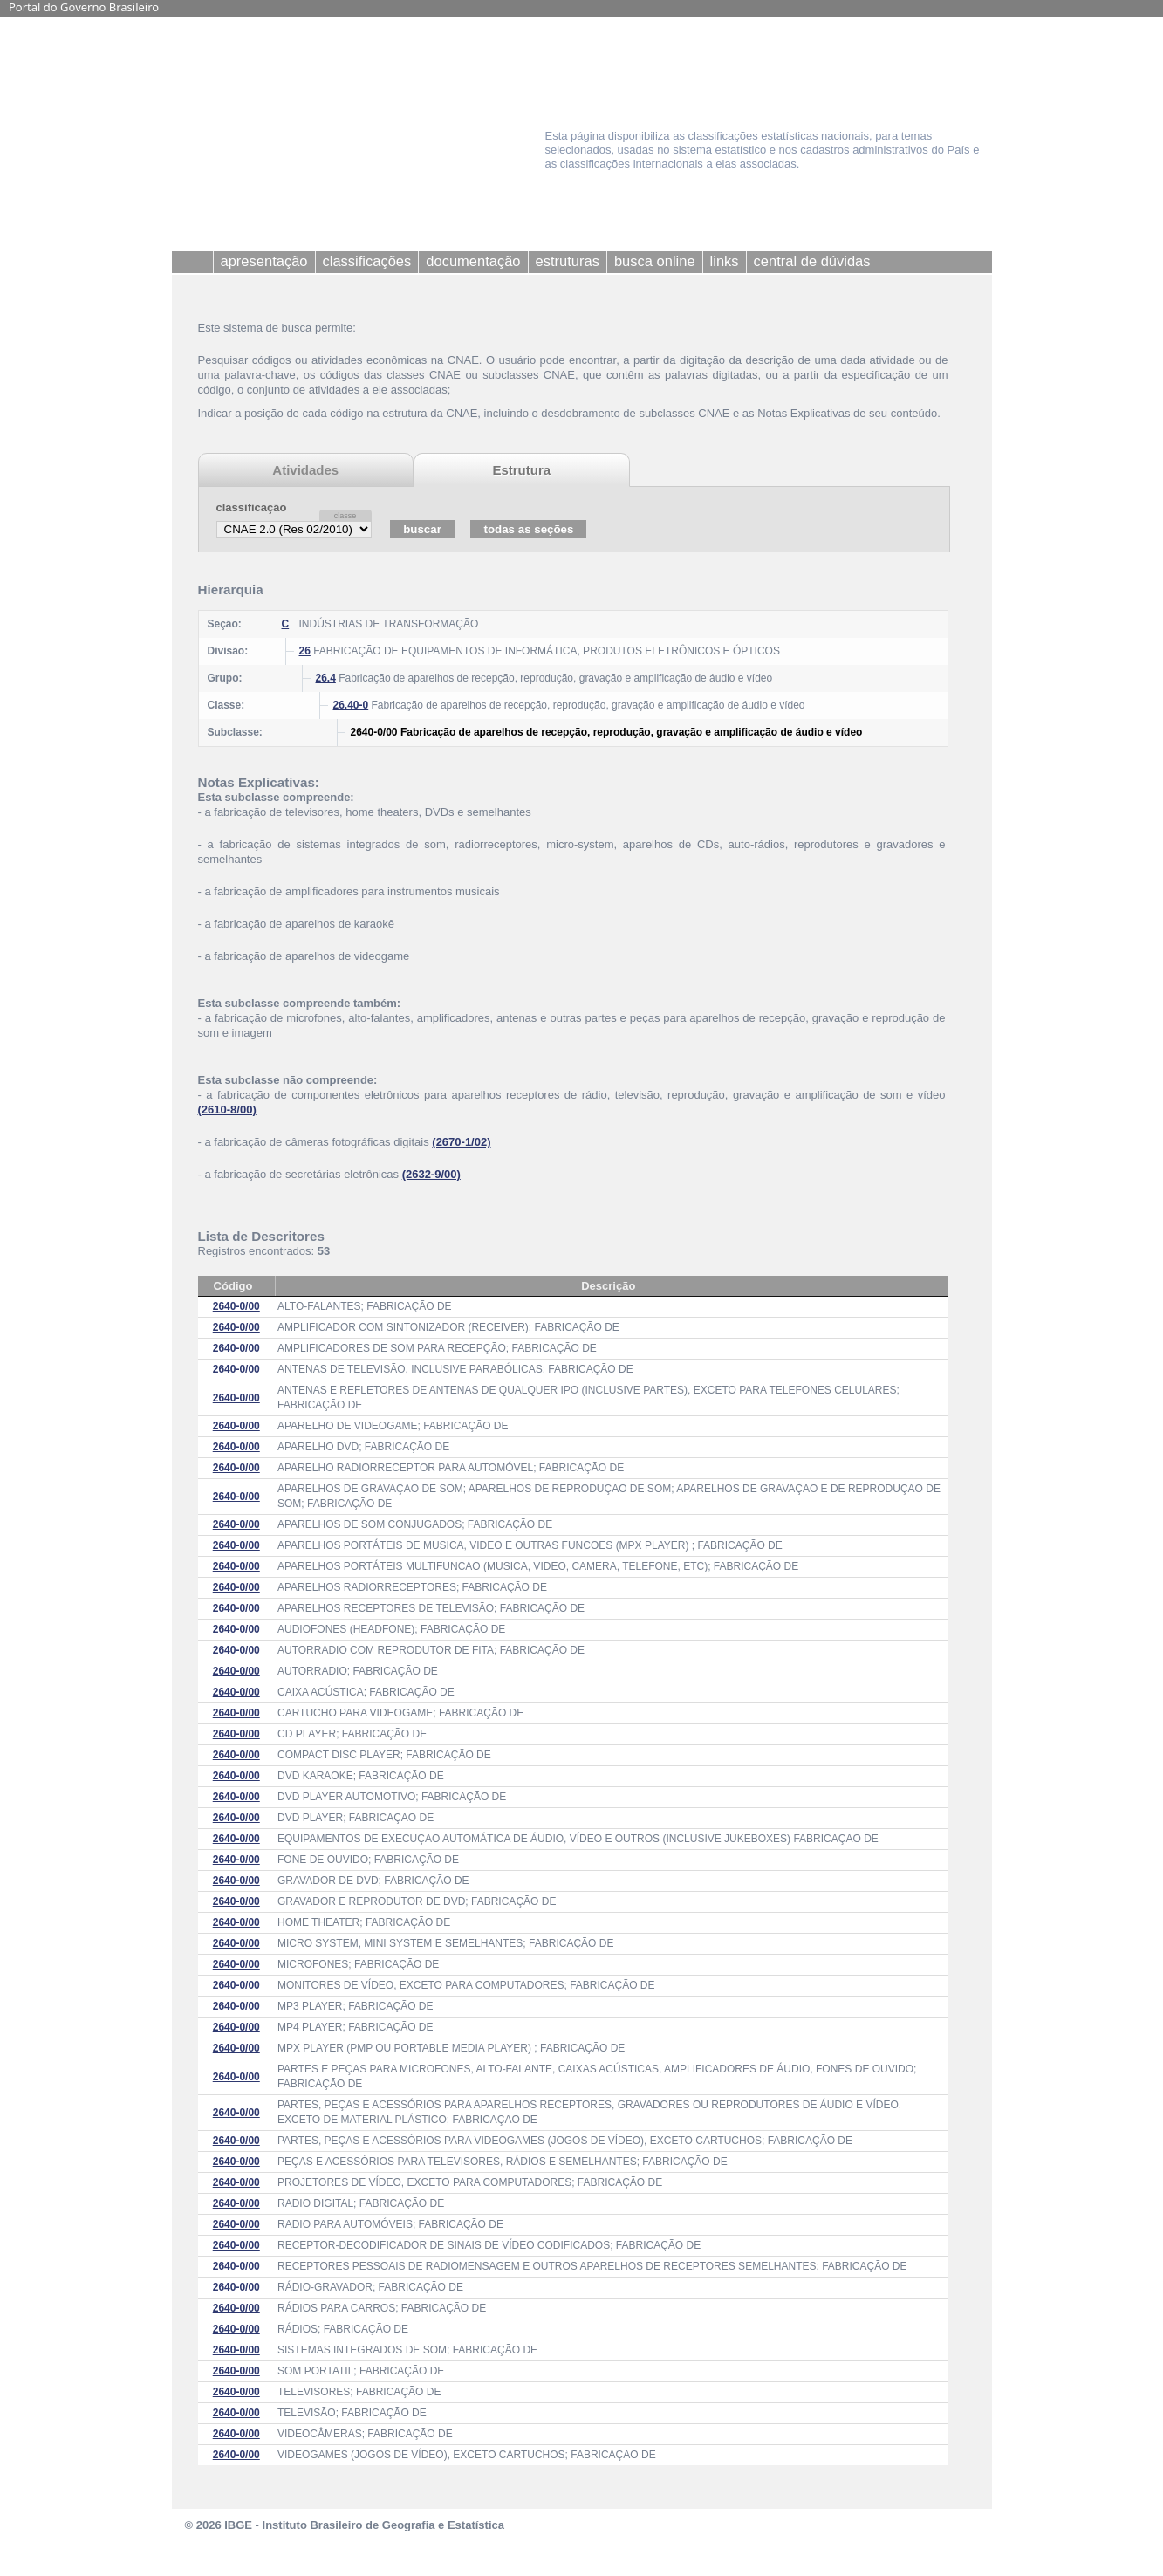  What do you see at coordinates (251, 507) in the screenshot?
I see `classificação` at bounding box center [251, 507].